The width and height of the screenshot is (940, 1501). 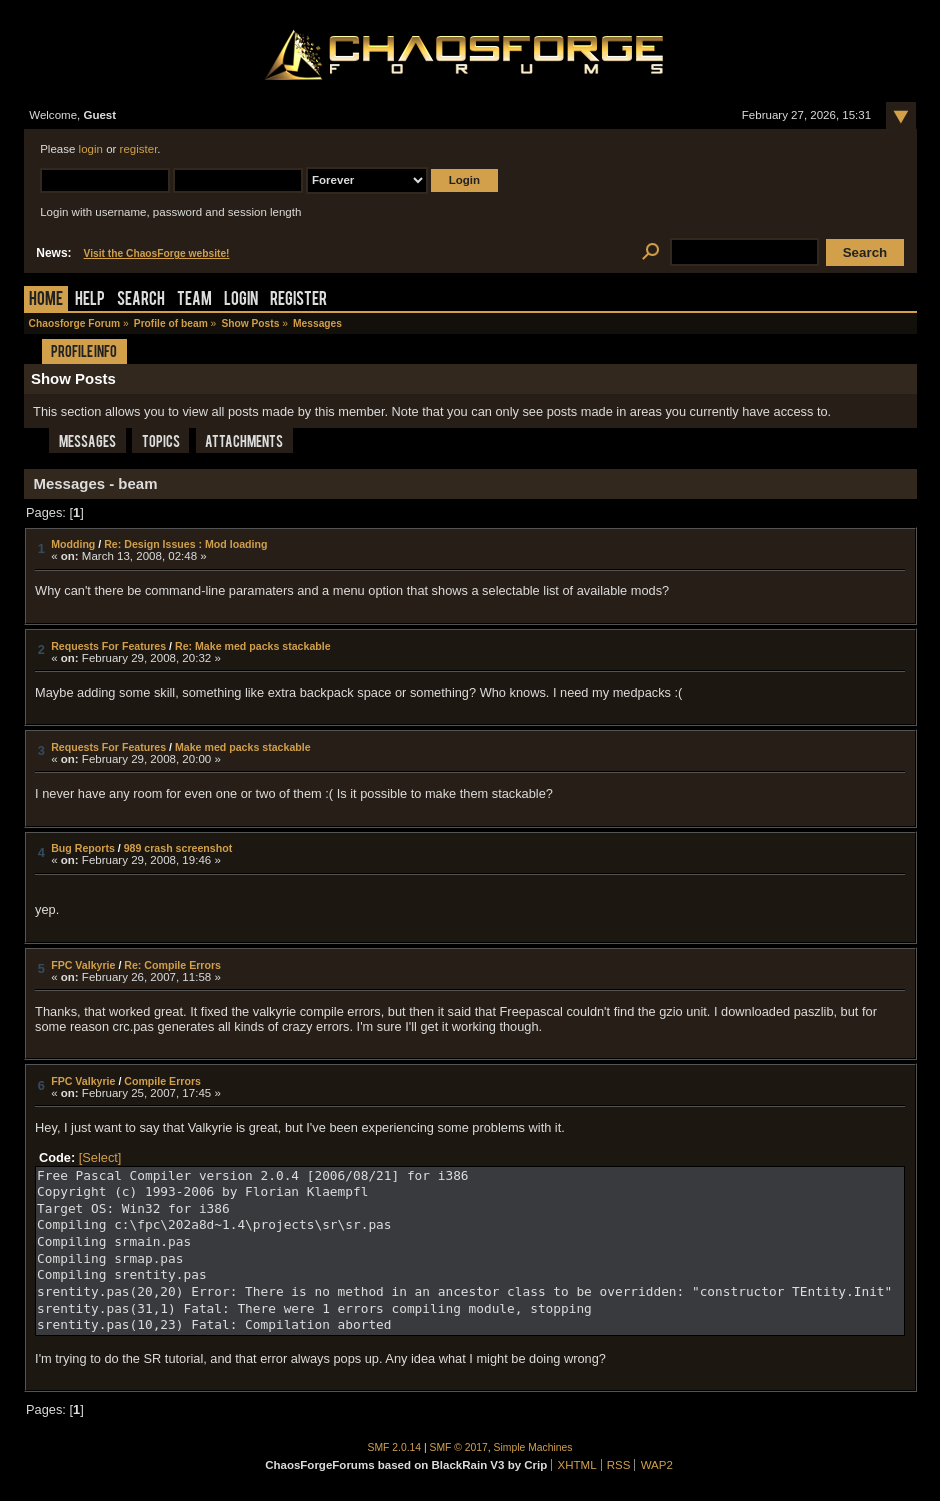 What do you see at coordinates (91, 149) in the screenshot?
I see `login` at bounding box center [91, 149].